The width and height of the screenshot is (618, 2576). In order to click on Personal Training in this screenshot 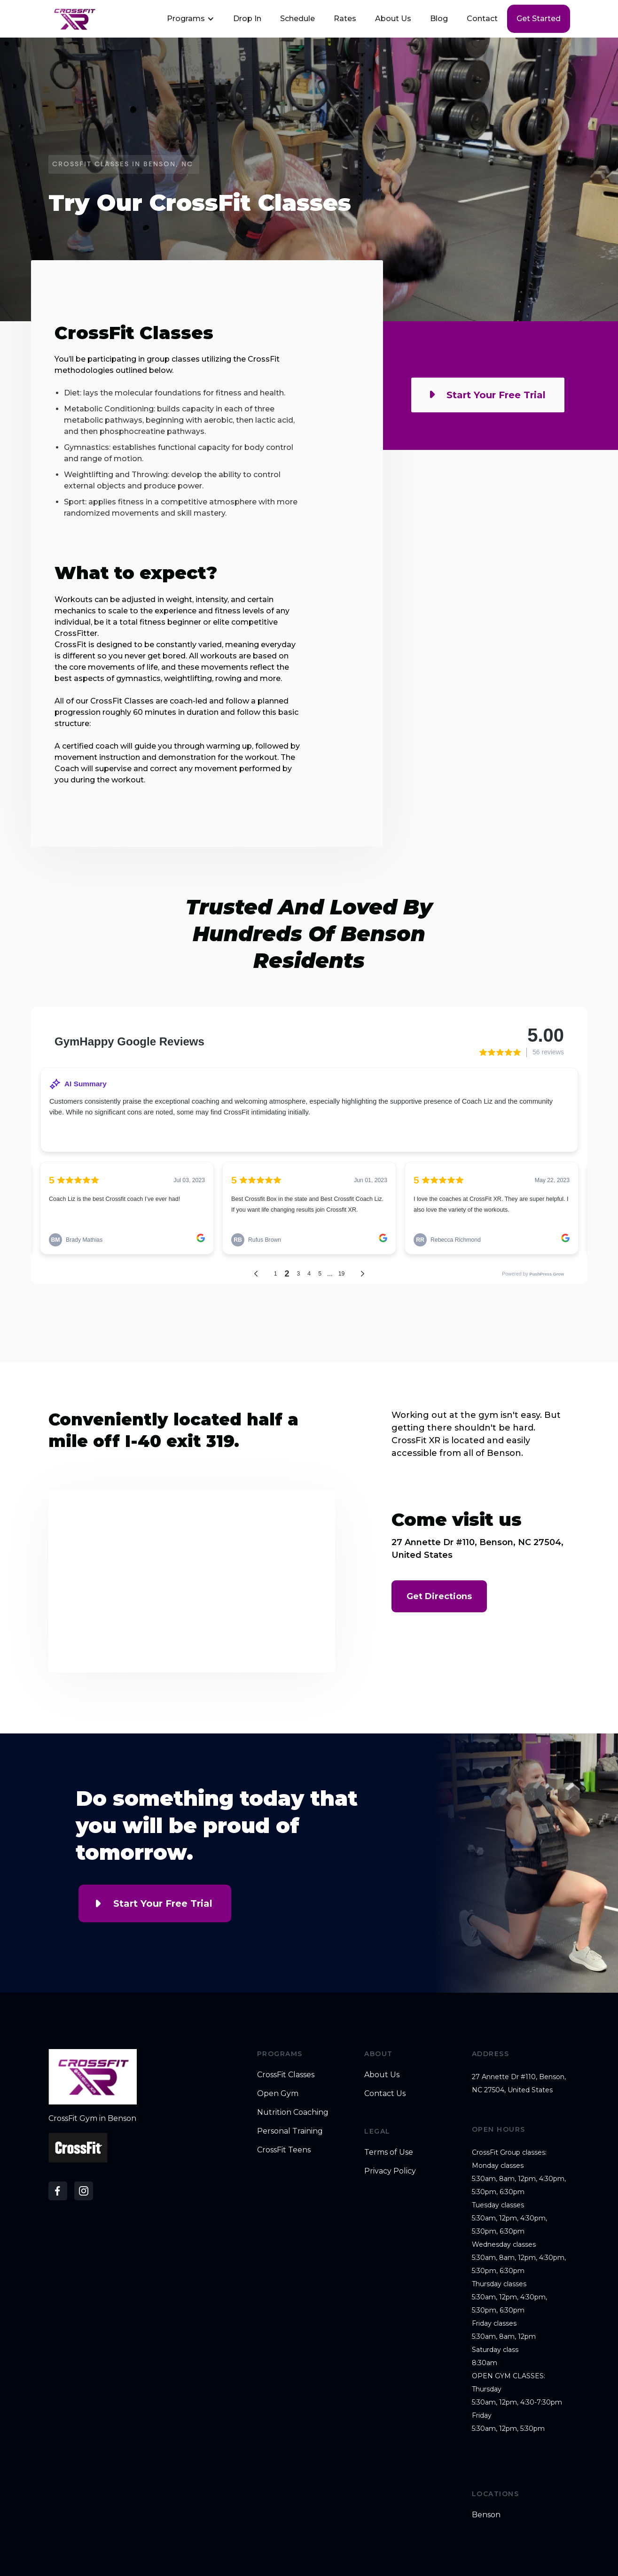, I will do `click(290, 2131)`.